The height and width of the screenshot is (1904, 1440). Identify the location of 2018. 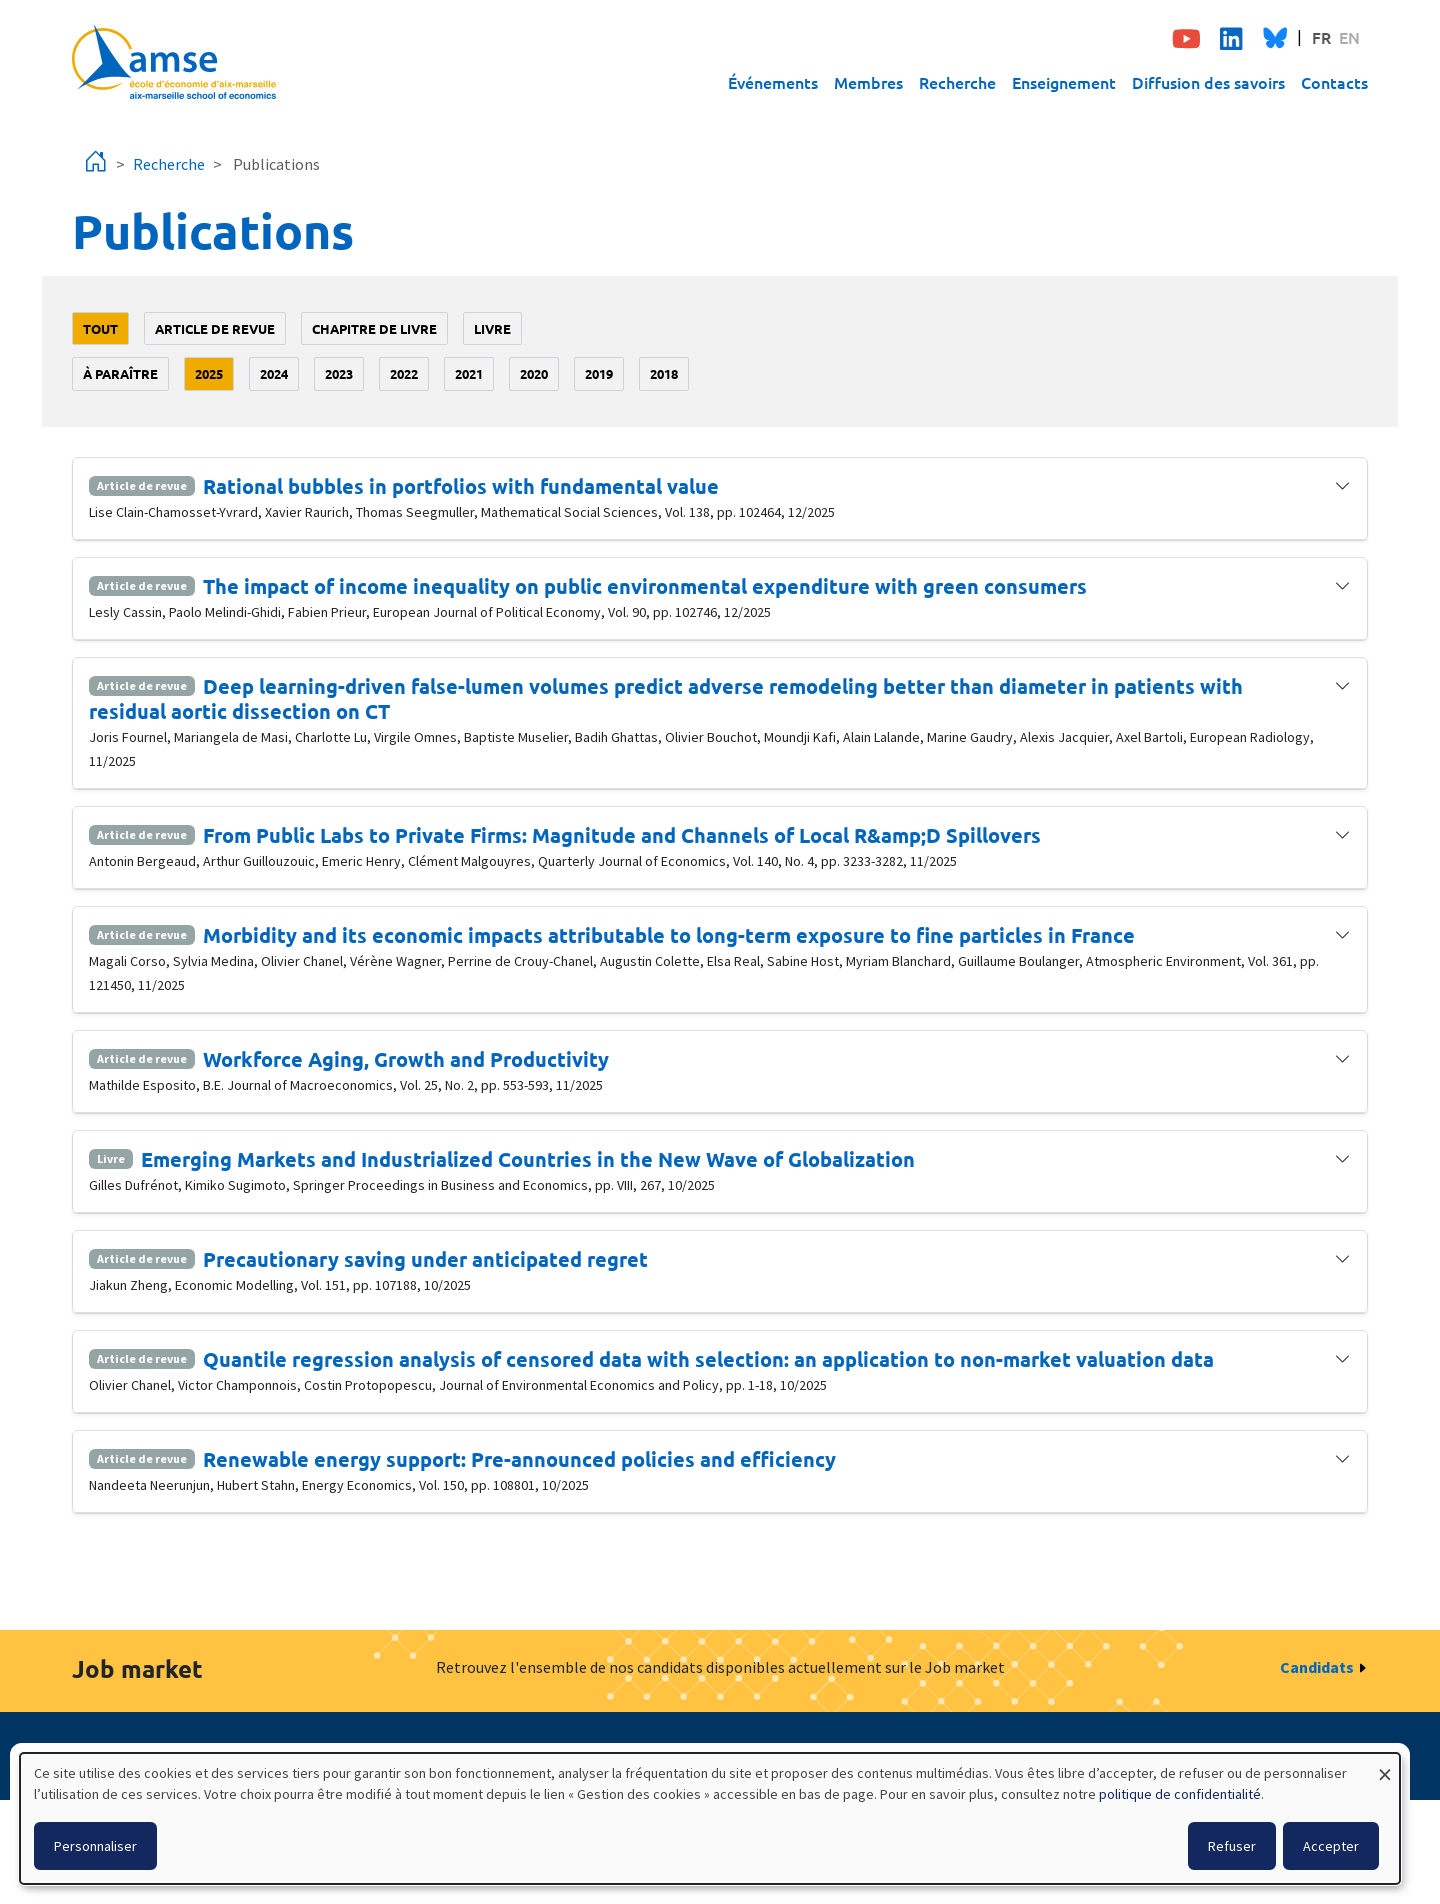
(664, 373).